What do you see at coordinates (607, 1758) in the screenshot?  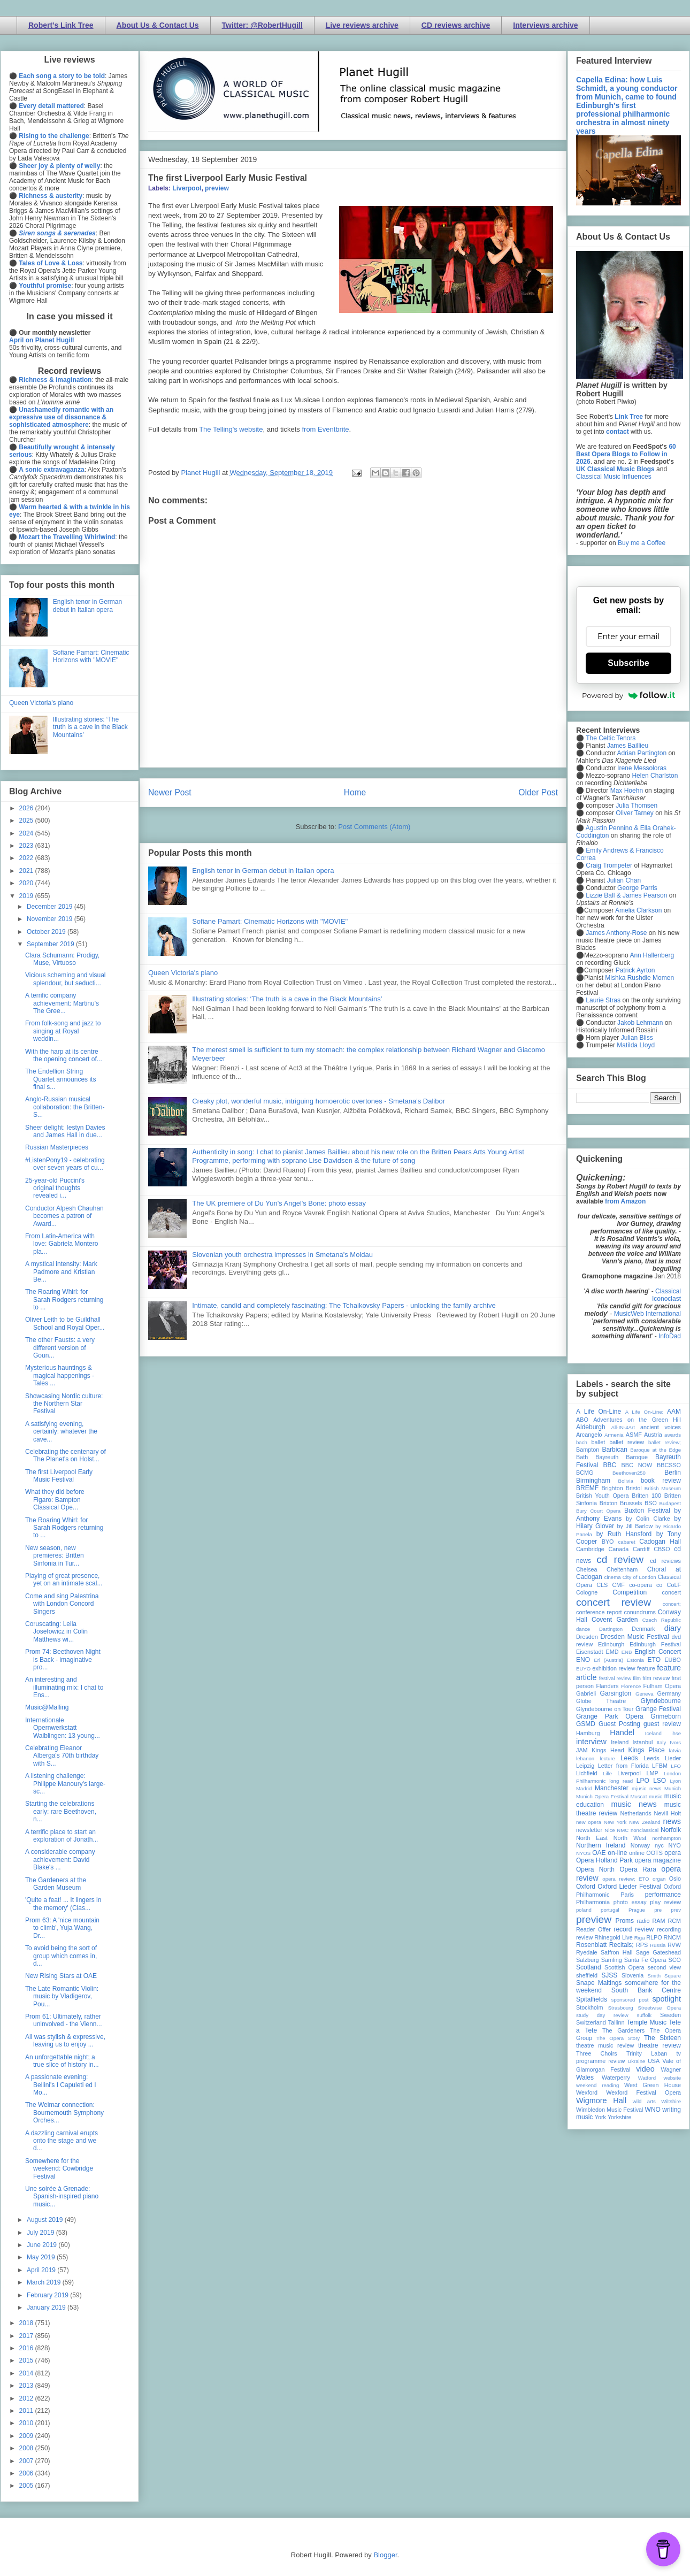 I see `lecture` at bounding box center [607, 1758].